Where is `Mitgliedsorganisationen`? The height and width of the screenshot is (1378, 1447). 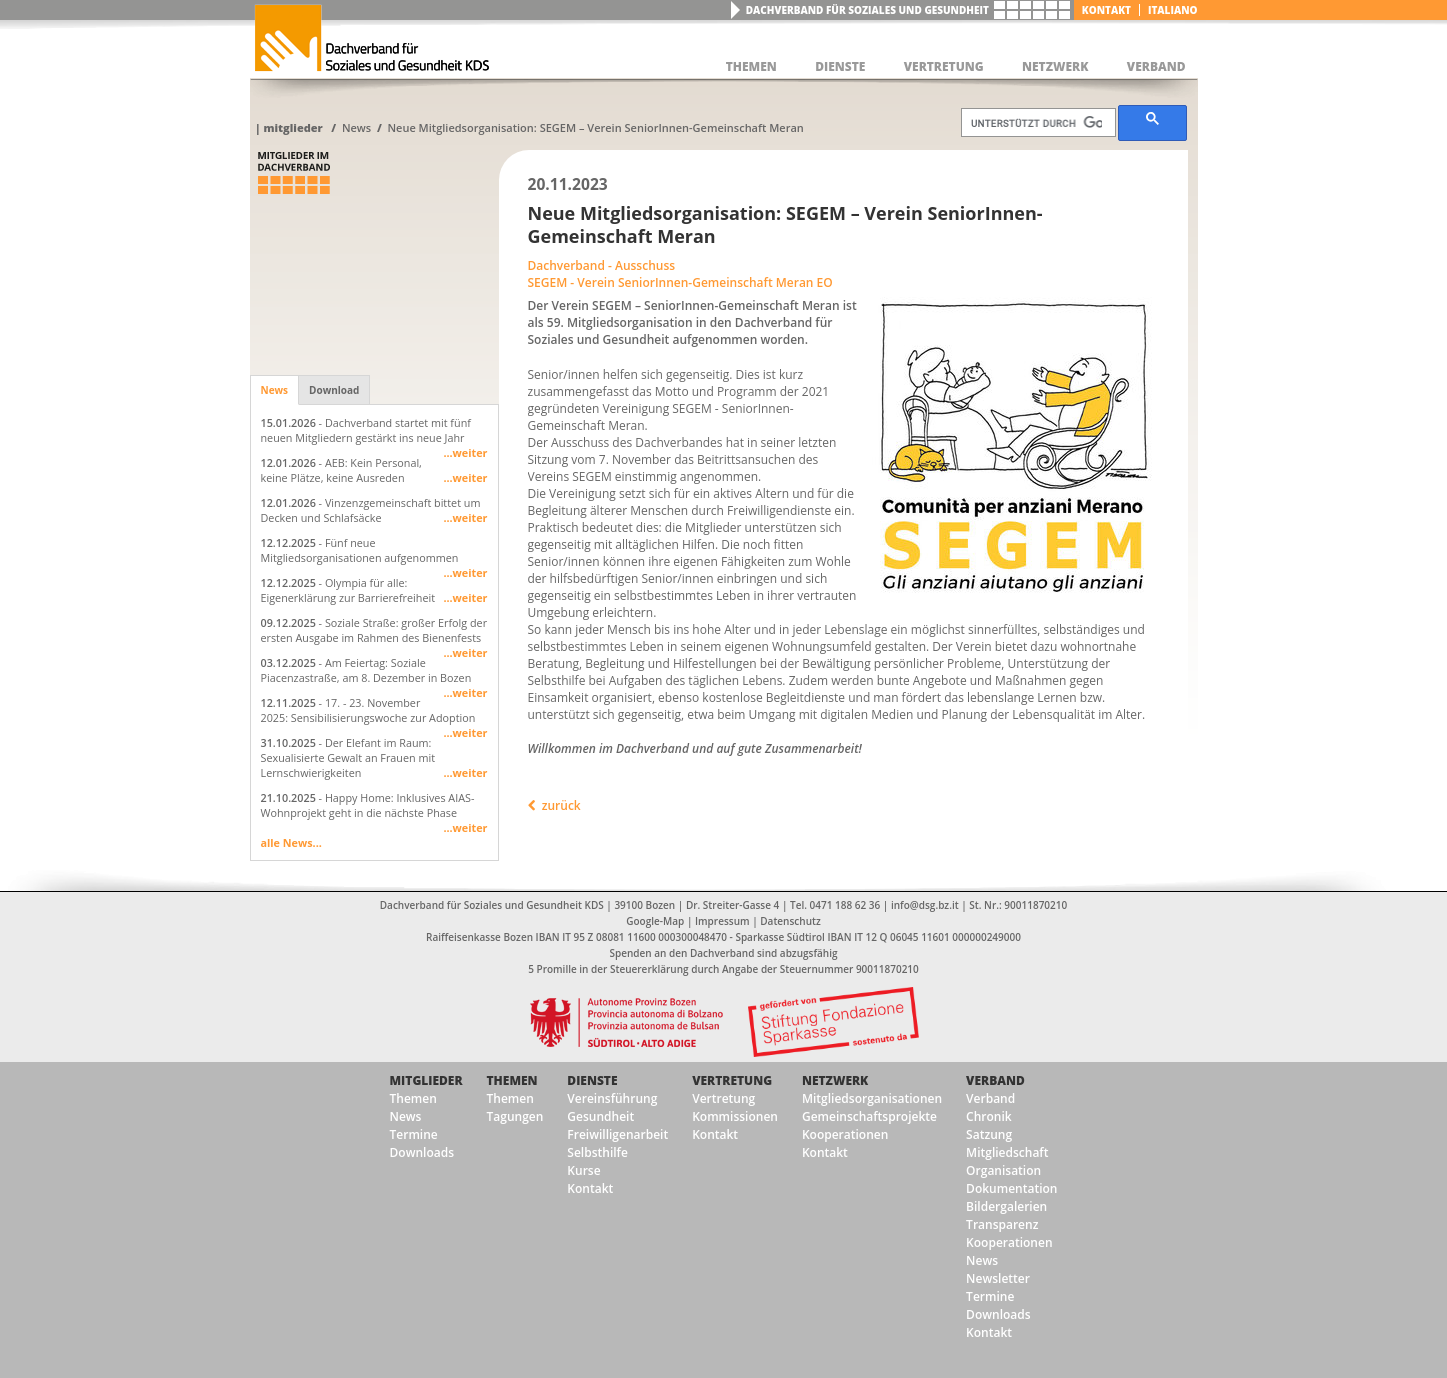
Mitgliedsorganisationen is located at coordinates (872, 1098).